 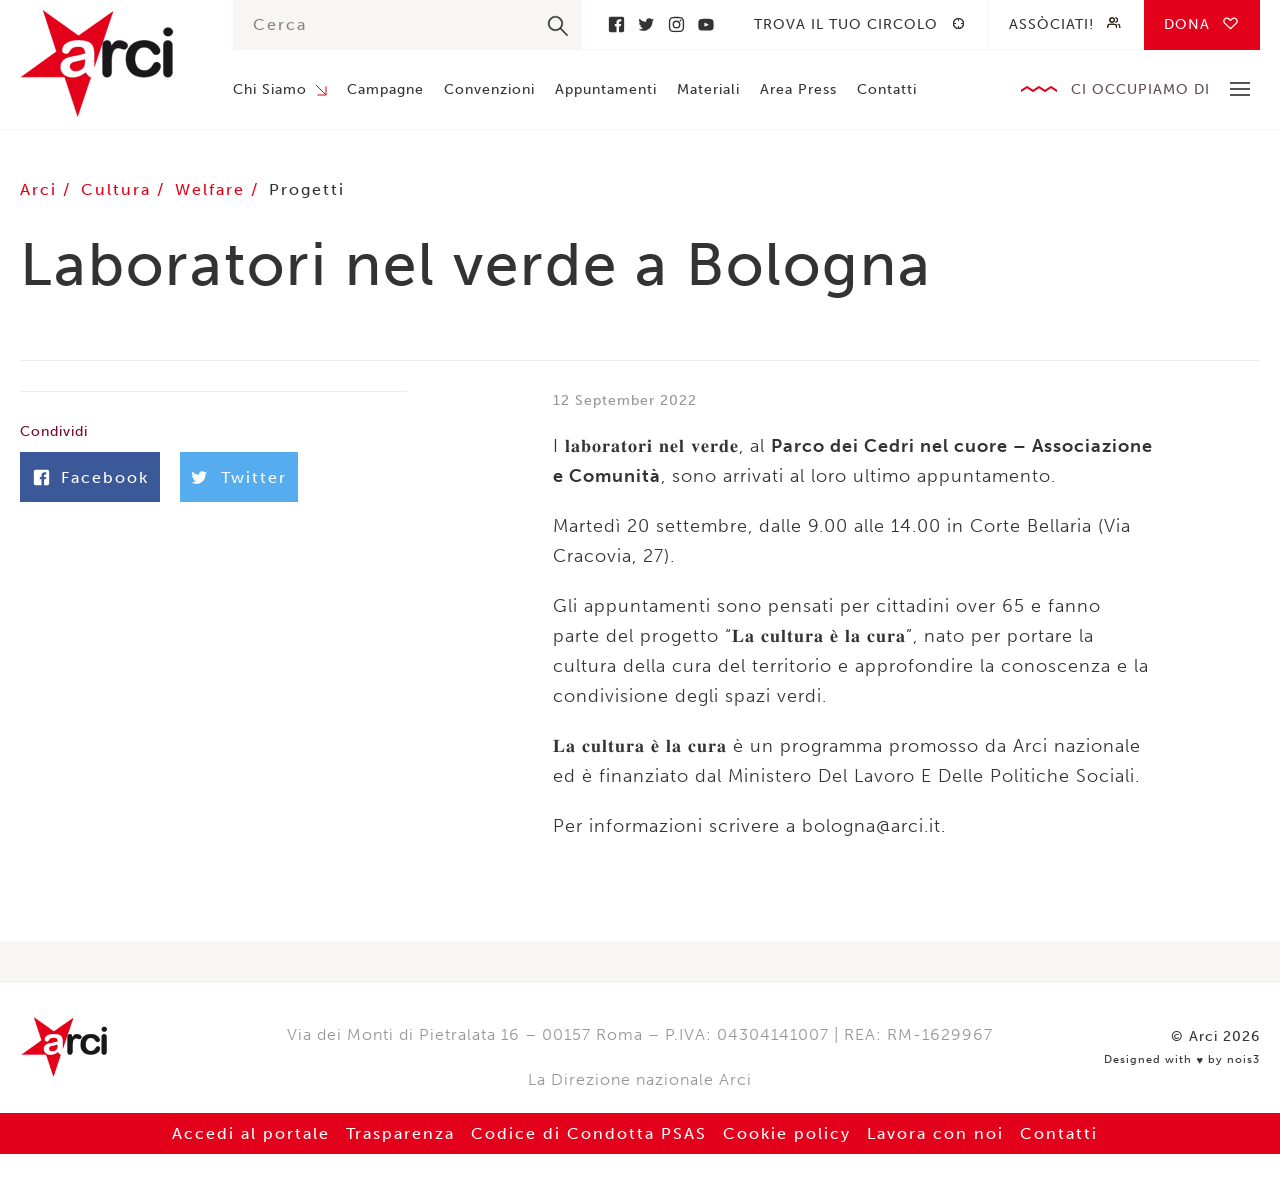 I want to click on Welfare, so click(x=213, y=189).